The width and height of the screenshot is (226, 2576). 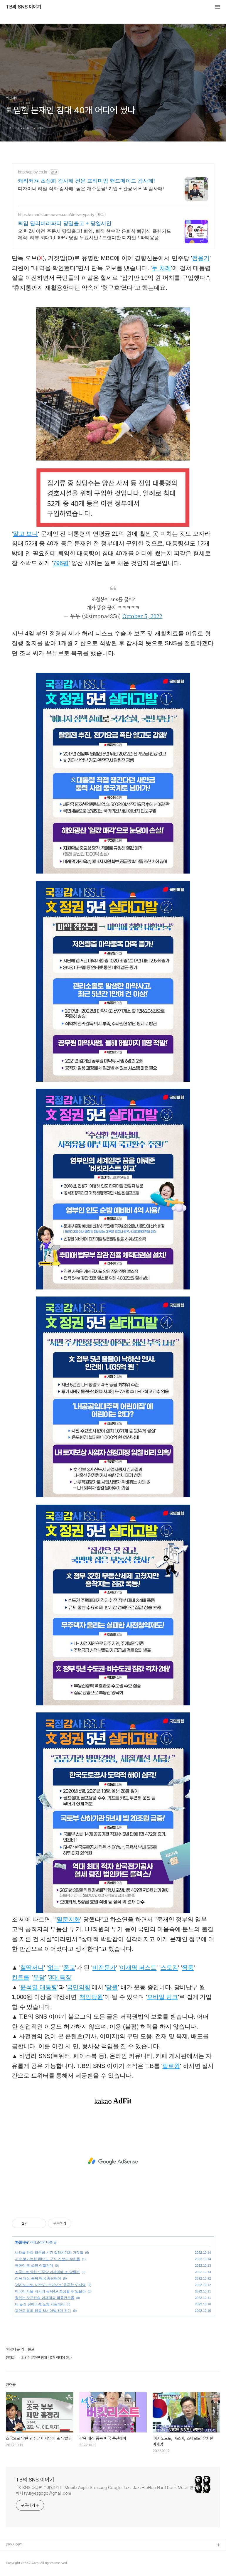 What do you see at coordinates (142, 616) in the screenshot?
I see `October 5, 2022` at bounding box center [142, 616].